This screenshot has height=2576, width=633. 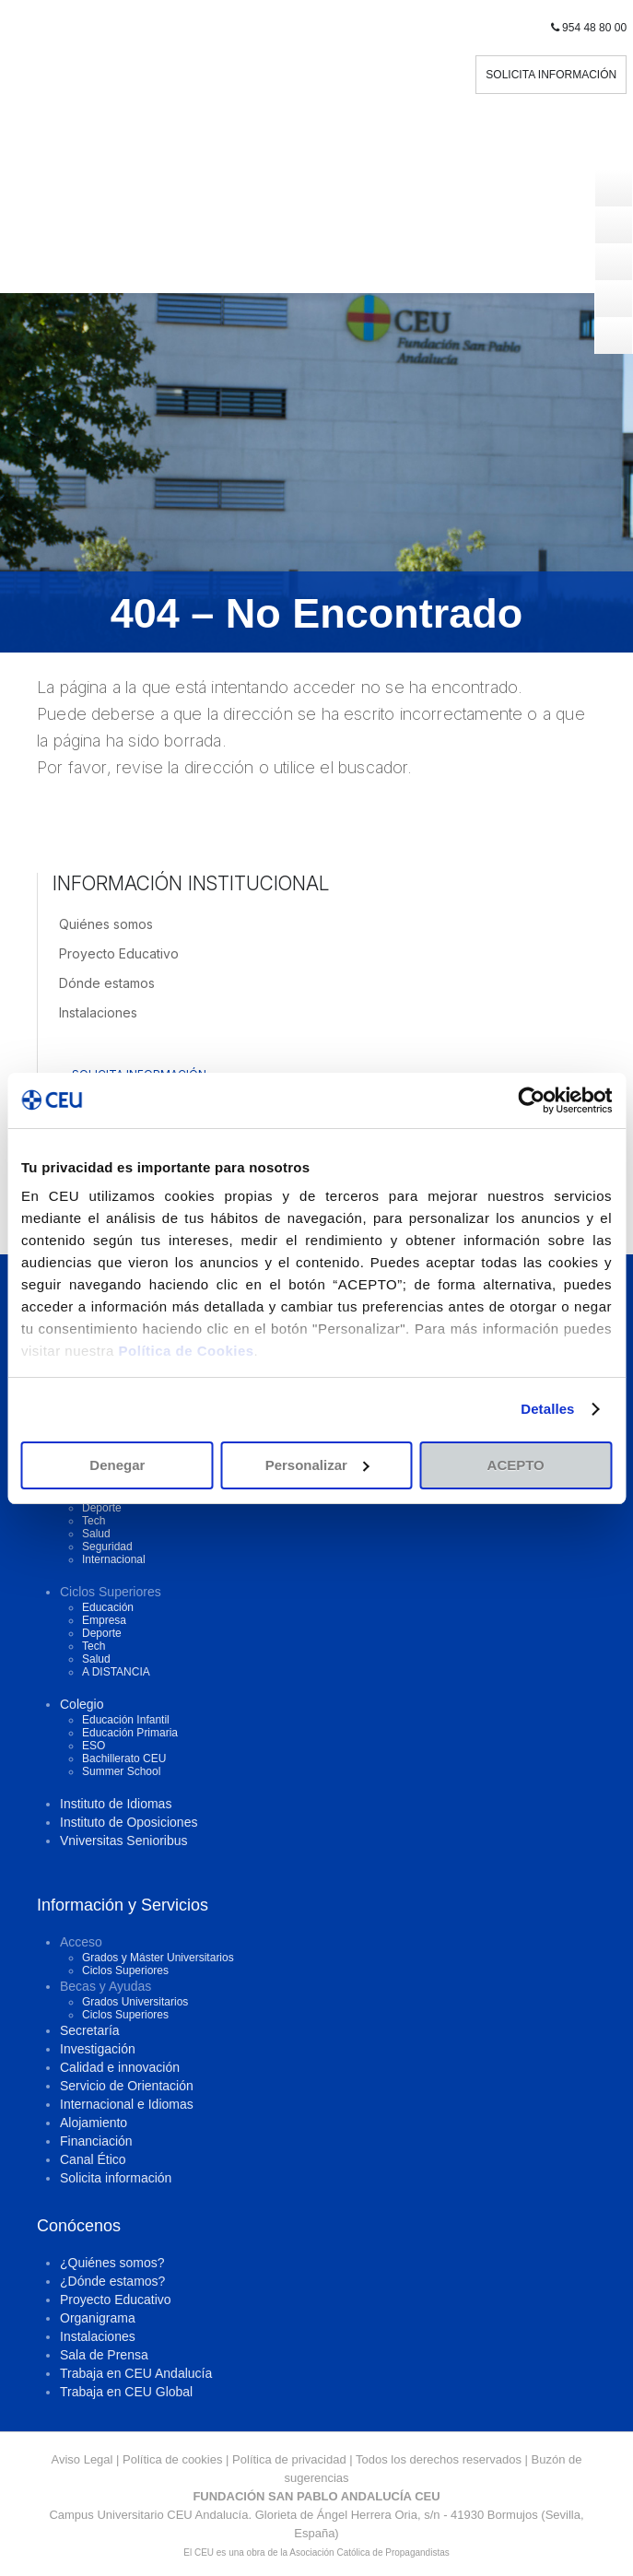 What do you see at coordinates (289, 2459) in the screenshot?
I see `Política de privacidad` at bounding box center [289, 2459].